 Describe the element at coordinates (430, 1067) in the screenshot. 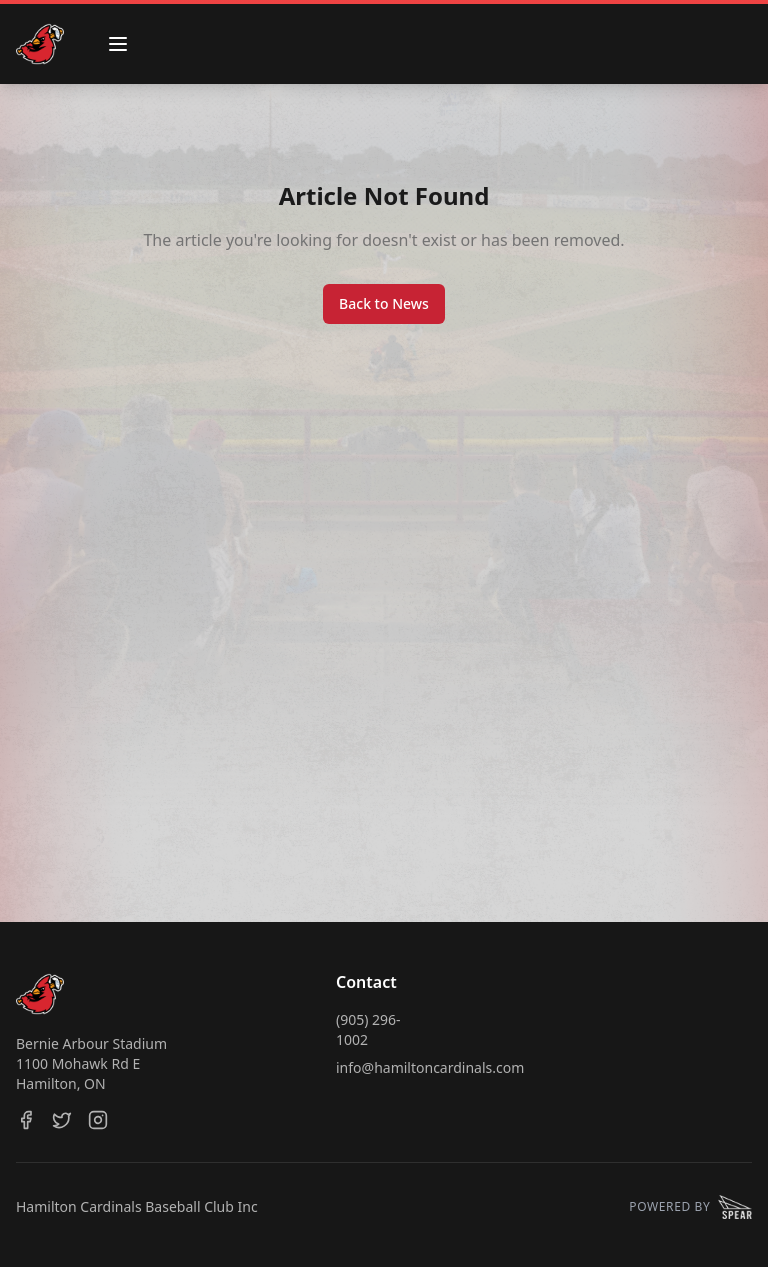

I see `info@hamiltoncardinals.com` at that location.